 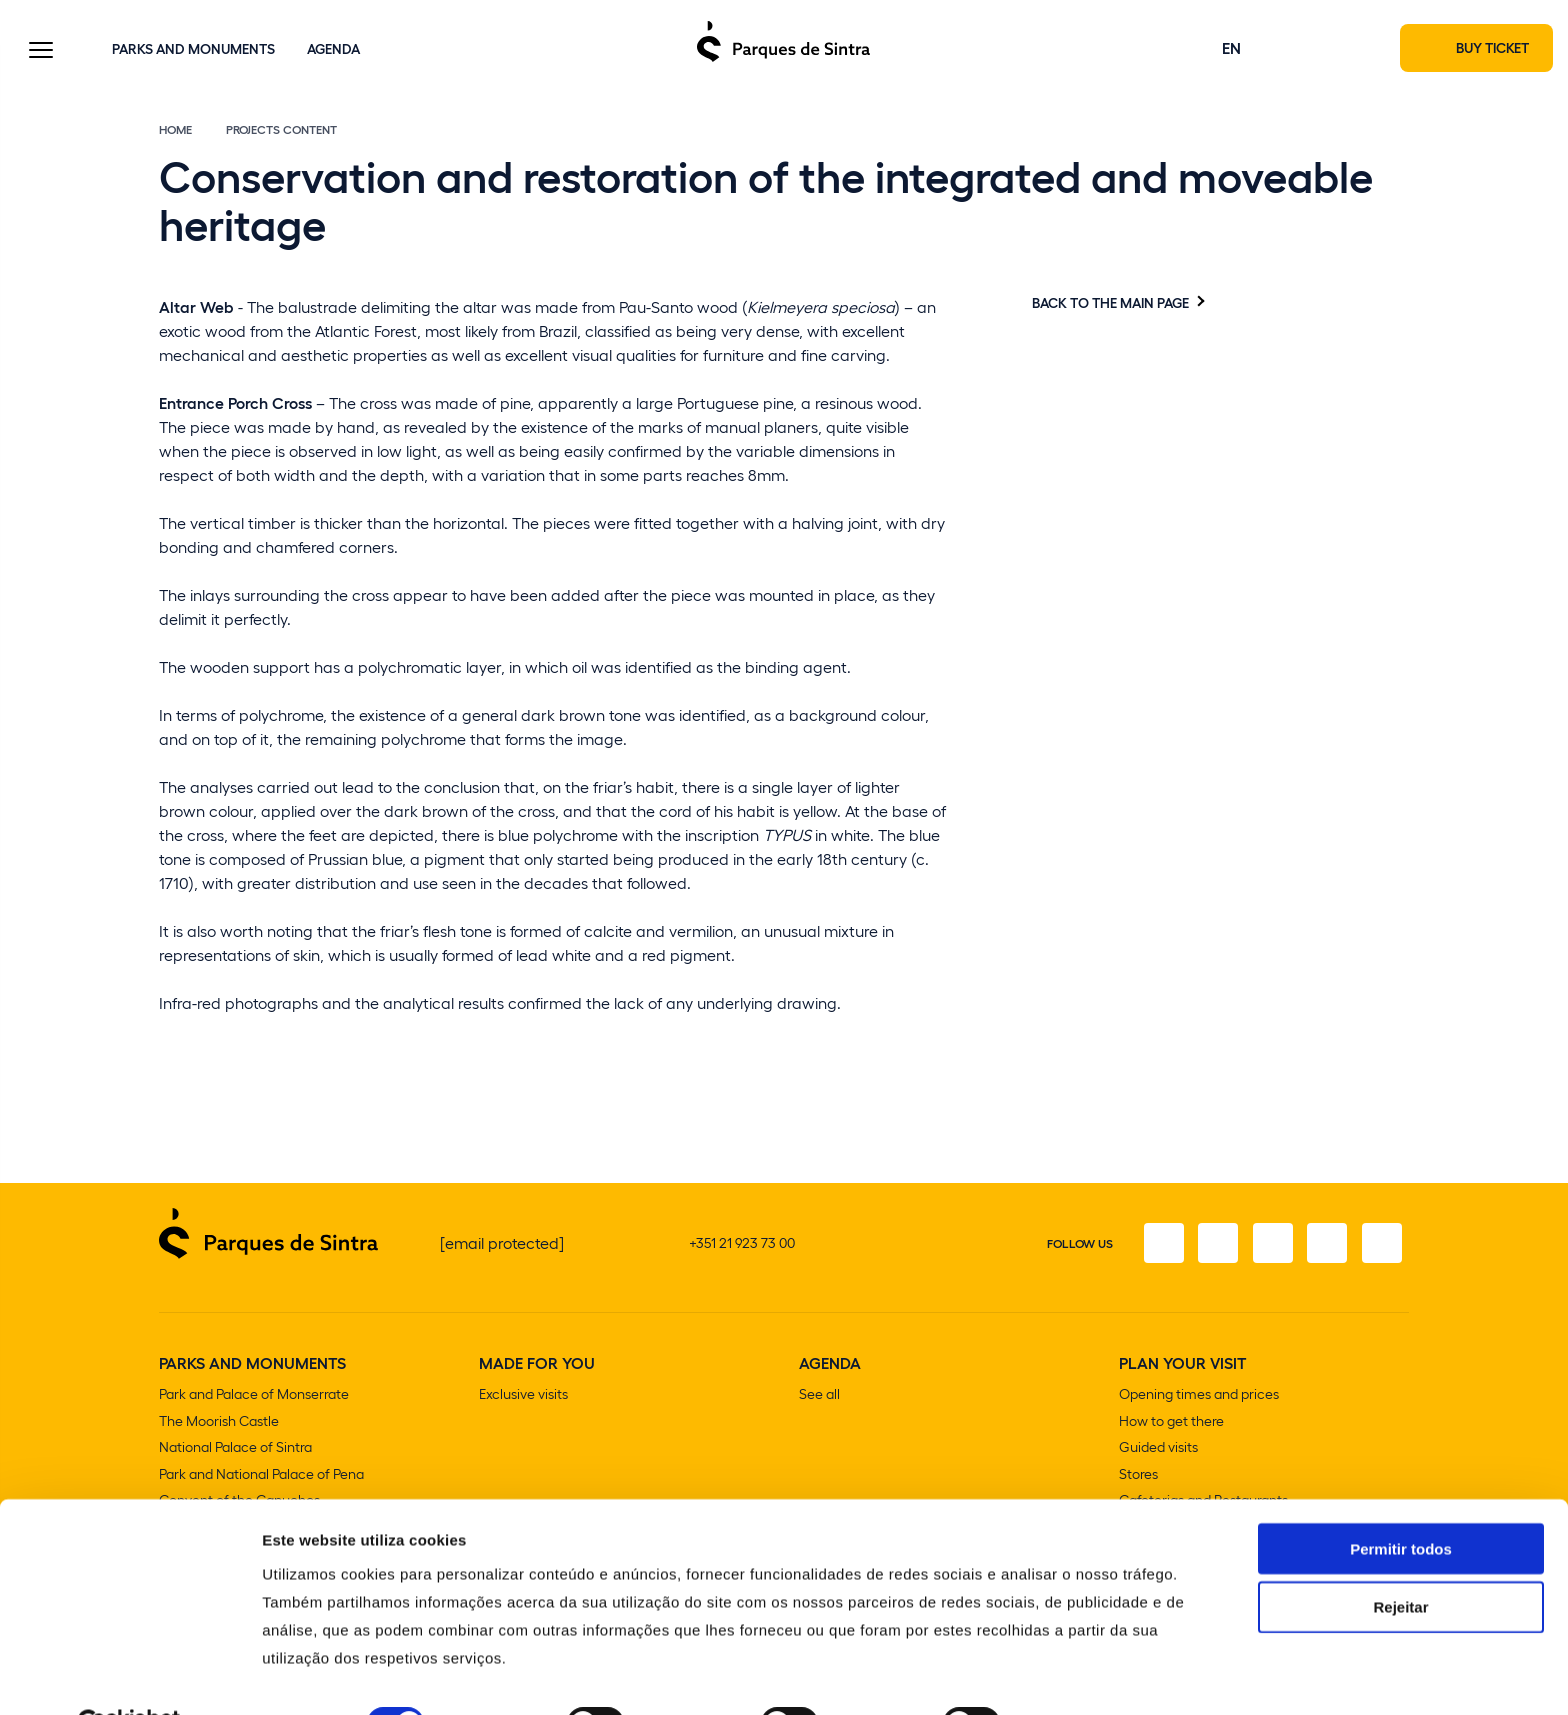 What do you see at coordinates (1269, 1246) in the screenshot?
I see `[Twitter]` at bounding box center [1269, 1246].